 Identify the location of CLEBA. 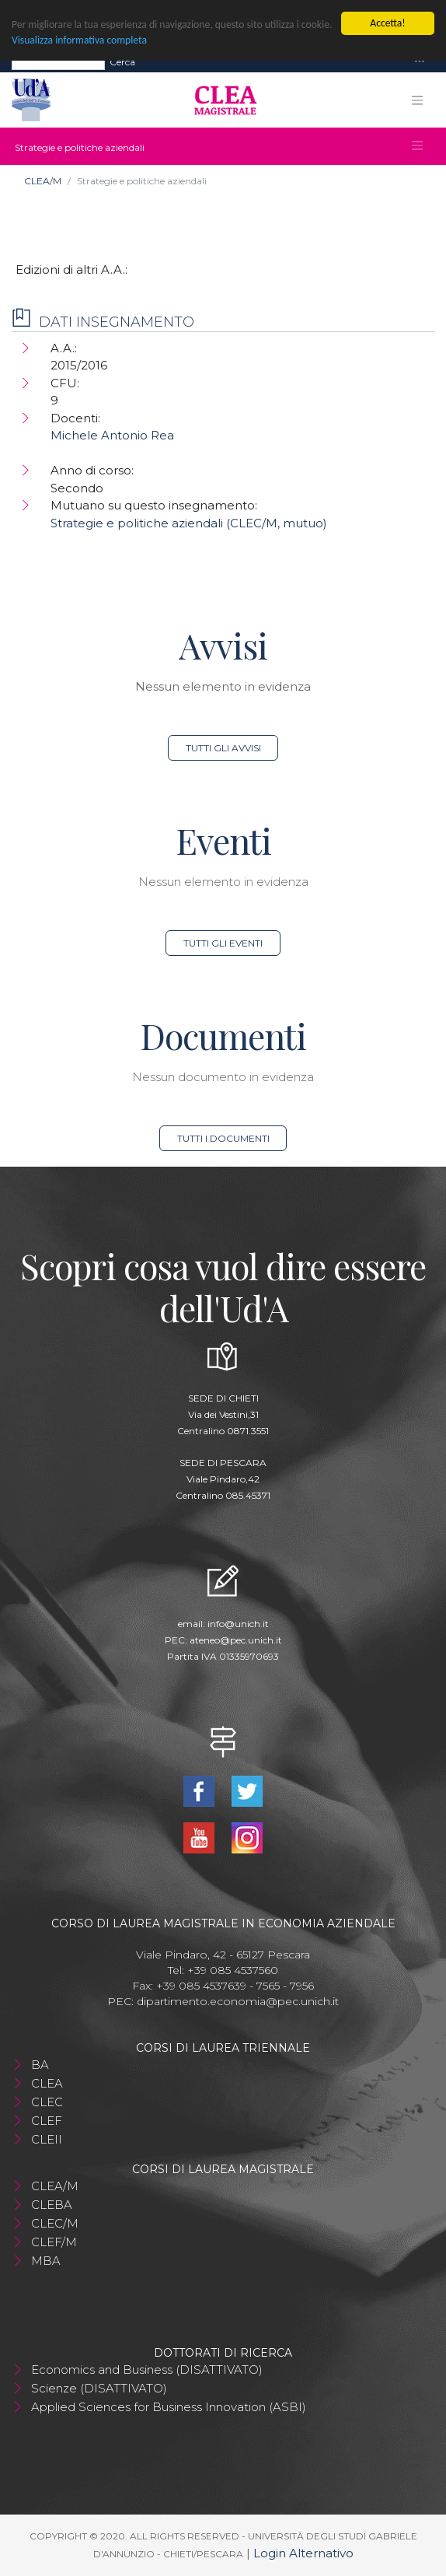
(51, 2204).